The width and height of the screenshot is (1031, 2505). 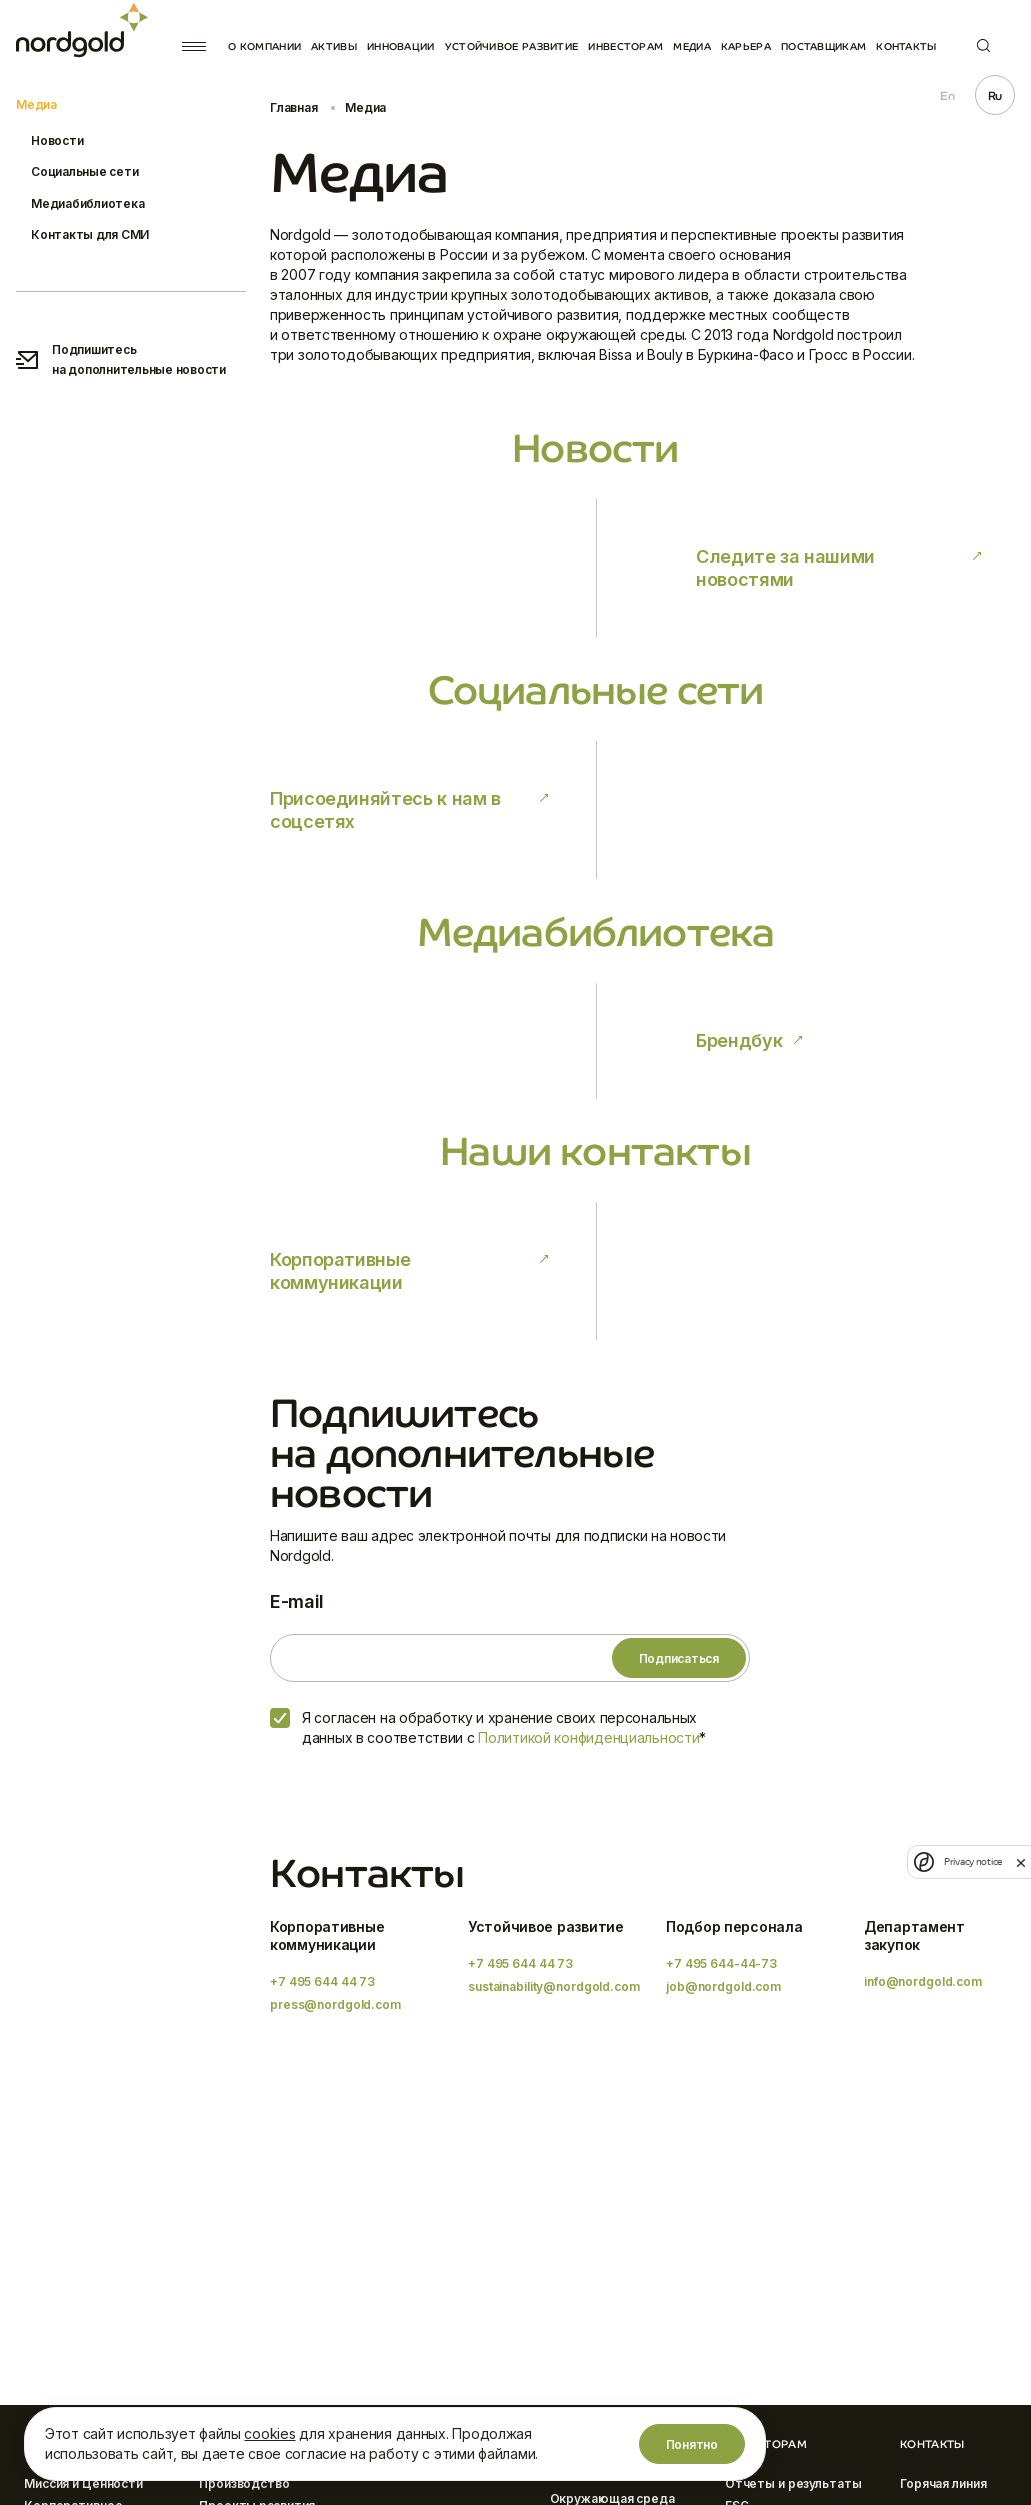 I want to click on Корпоративные коммуникации, so click(x=340, y=1271).